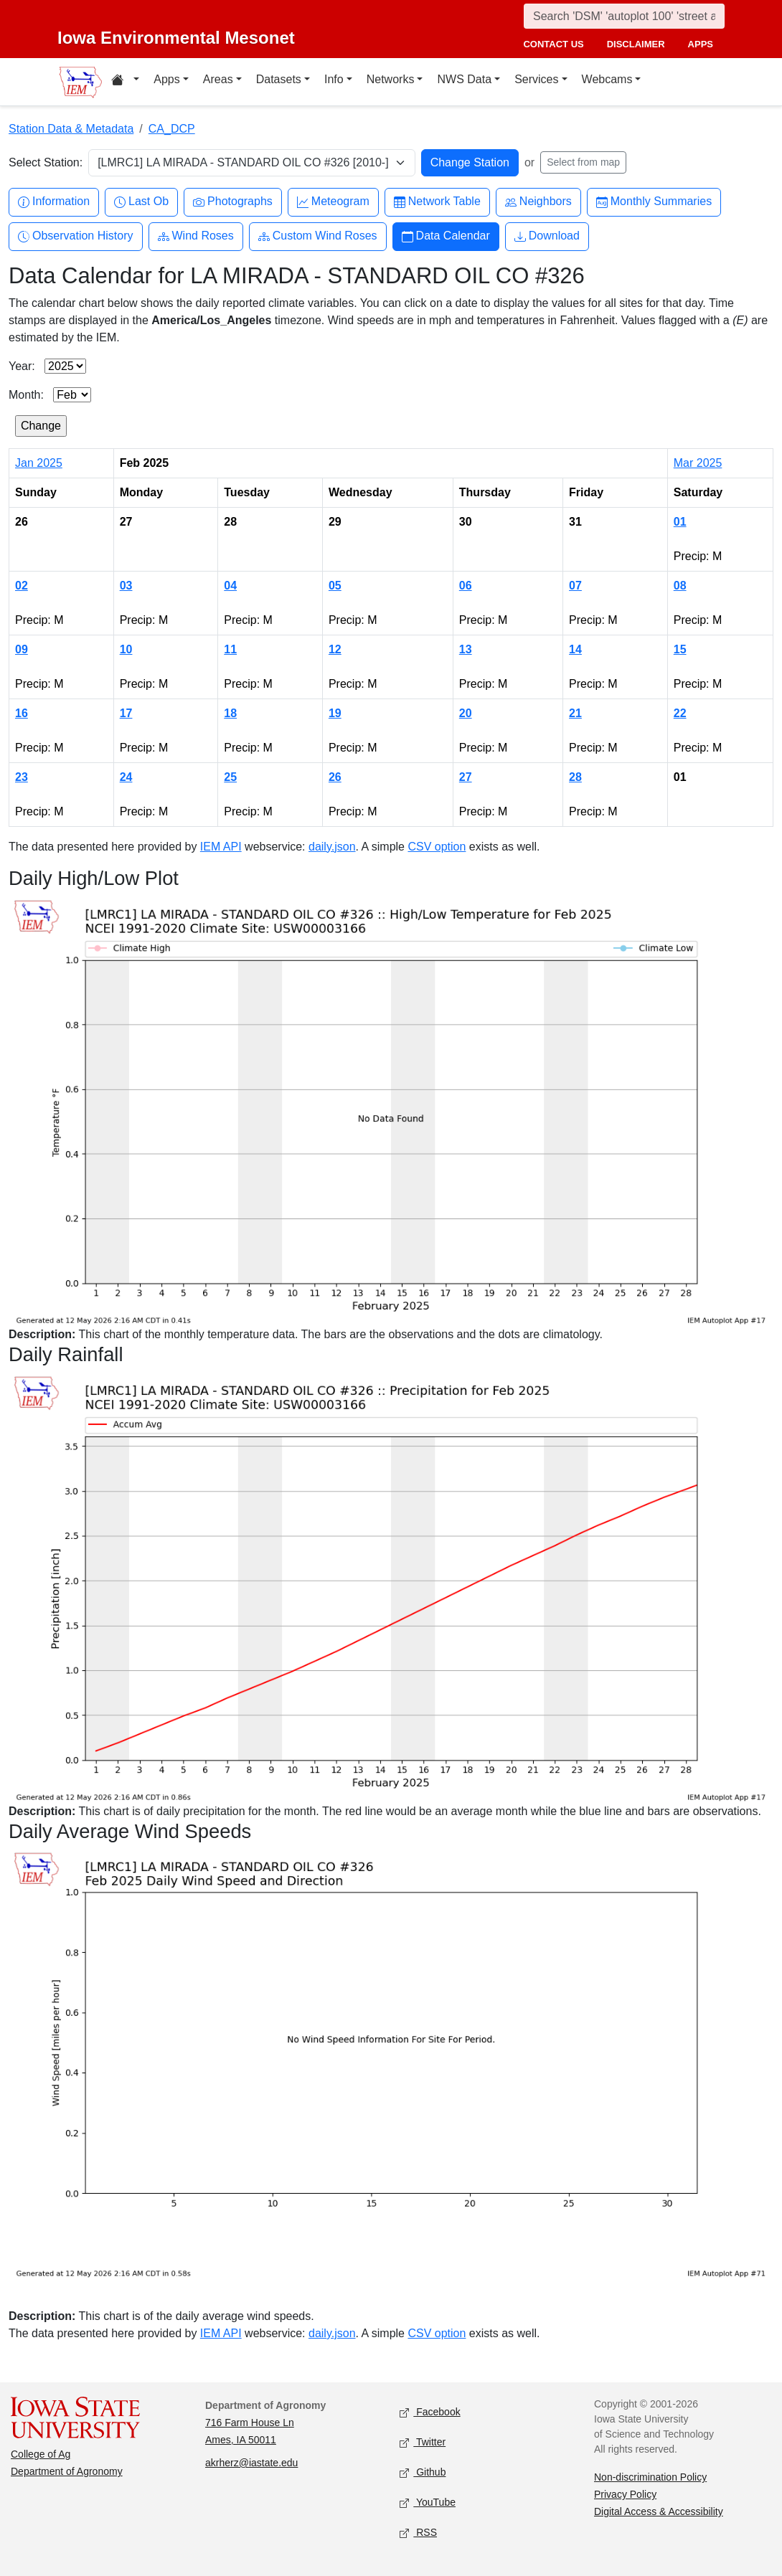  What do you see at coordinates (538, 202) in the screenshot?
I see `Neighbors` at bounding box center [538, 202].